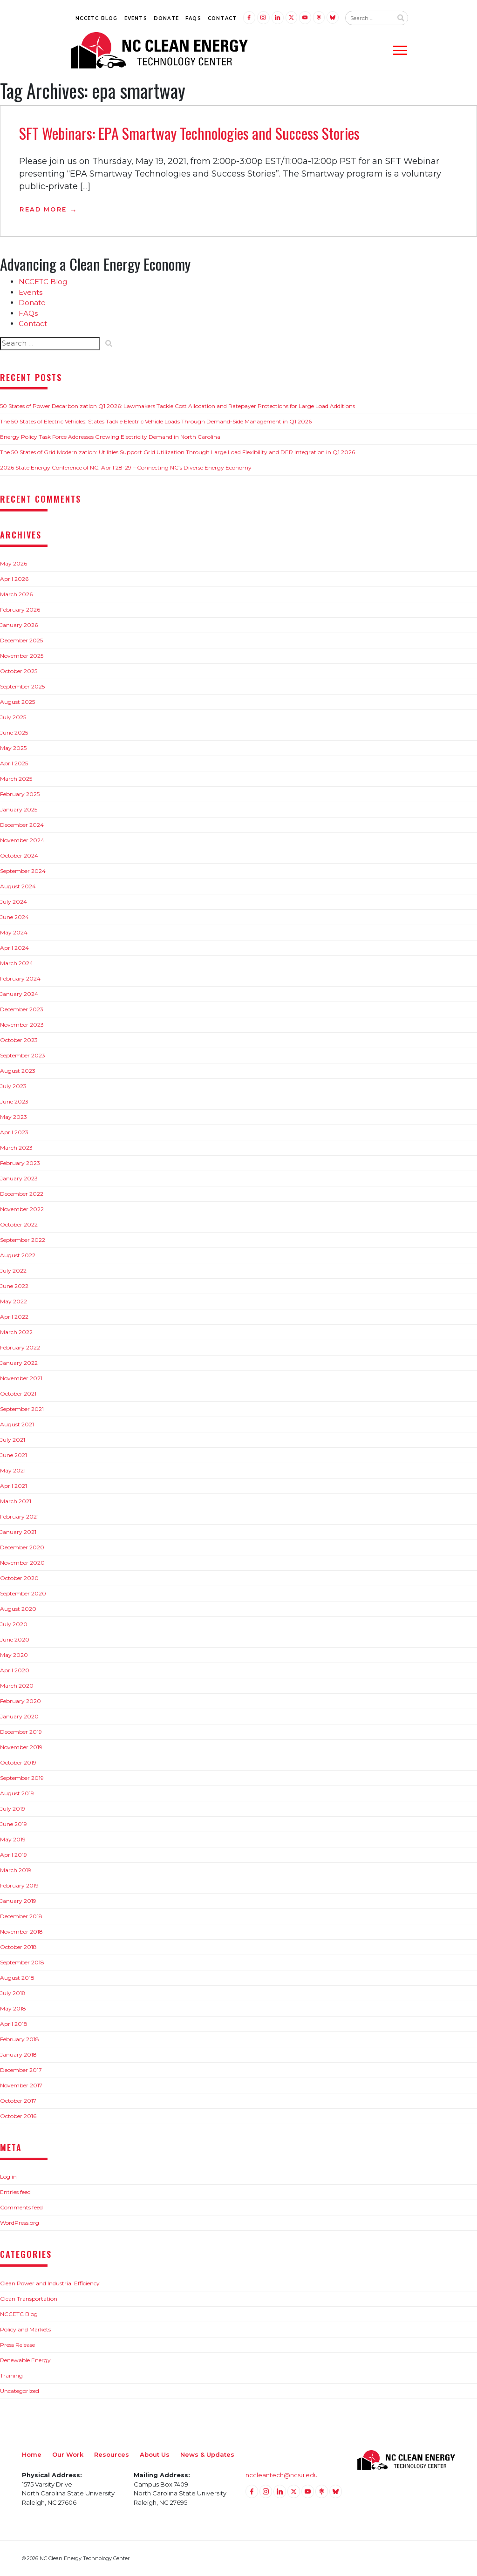 This screenshot has height=2576, width=477. What do you see at coordinates (43, 209) in the screenshot?
I see `Read More` at bounding box center [43, 209].